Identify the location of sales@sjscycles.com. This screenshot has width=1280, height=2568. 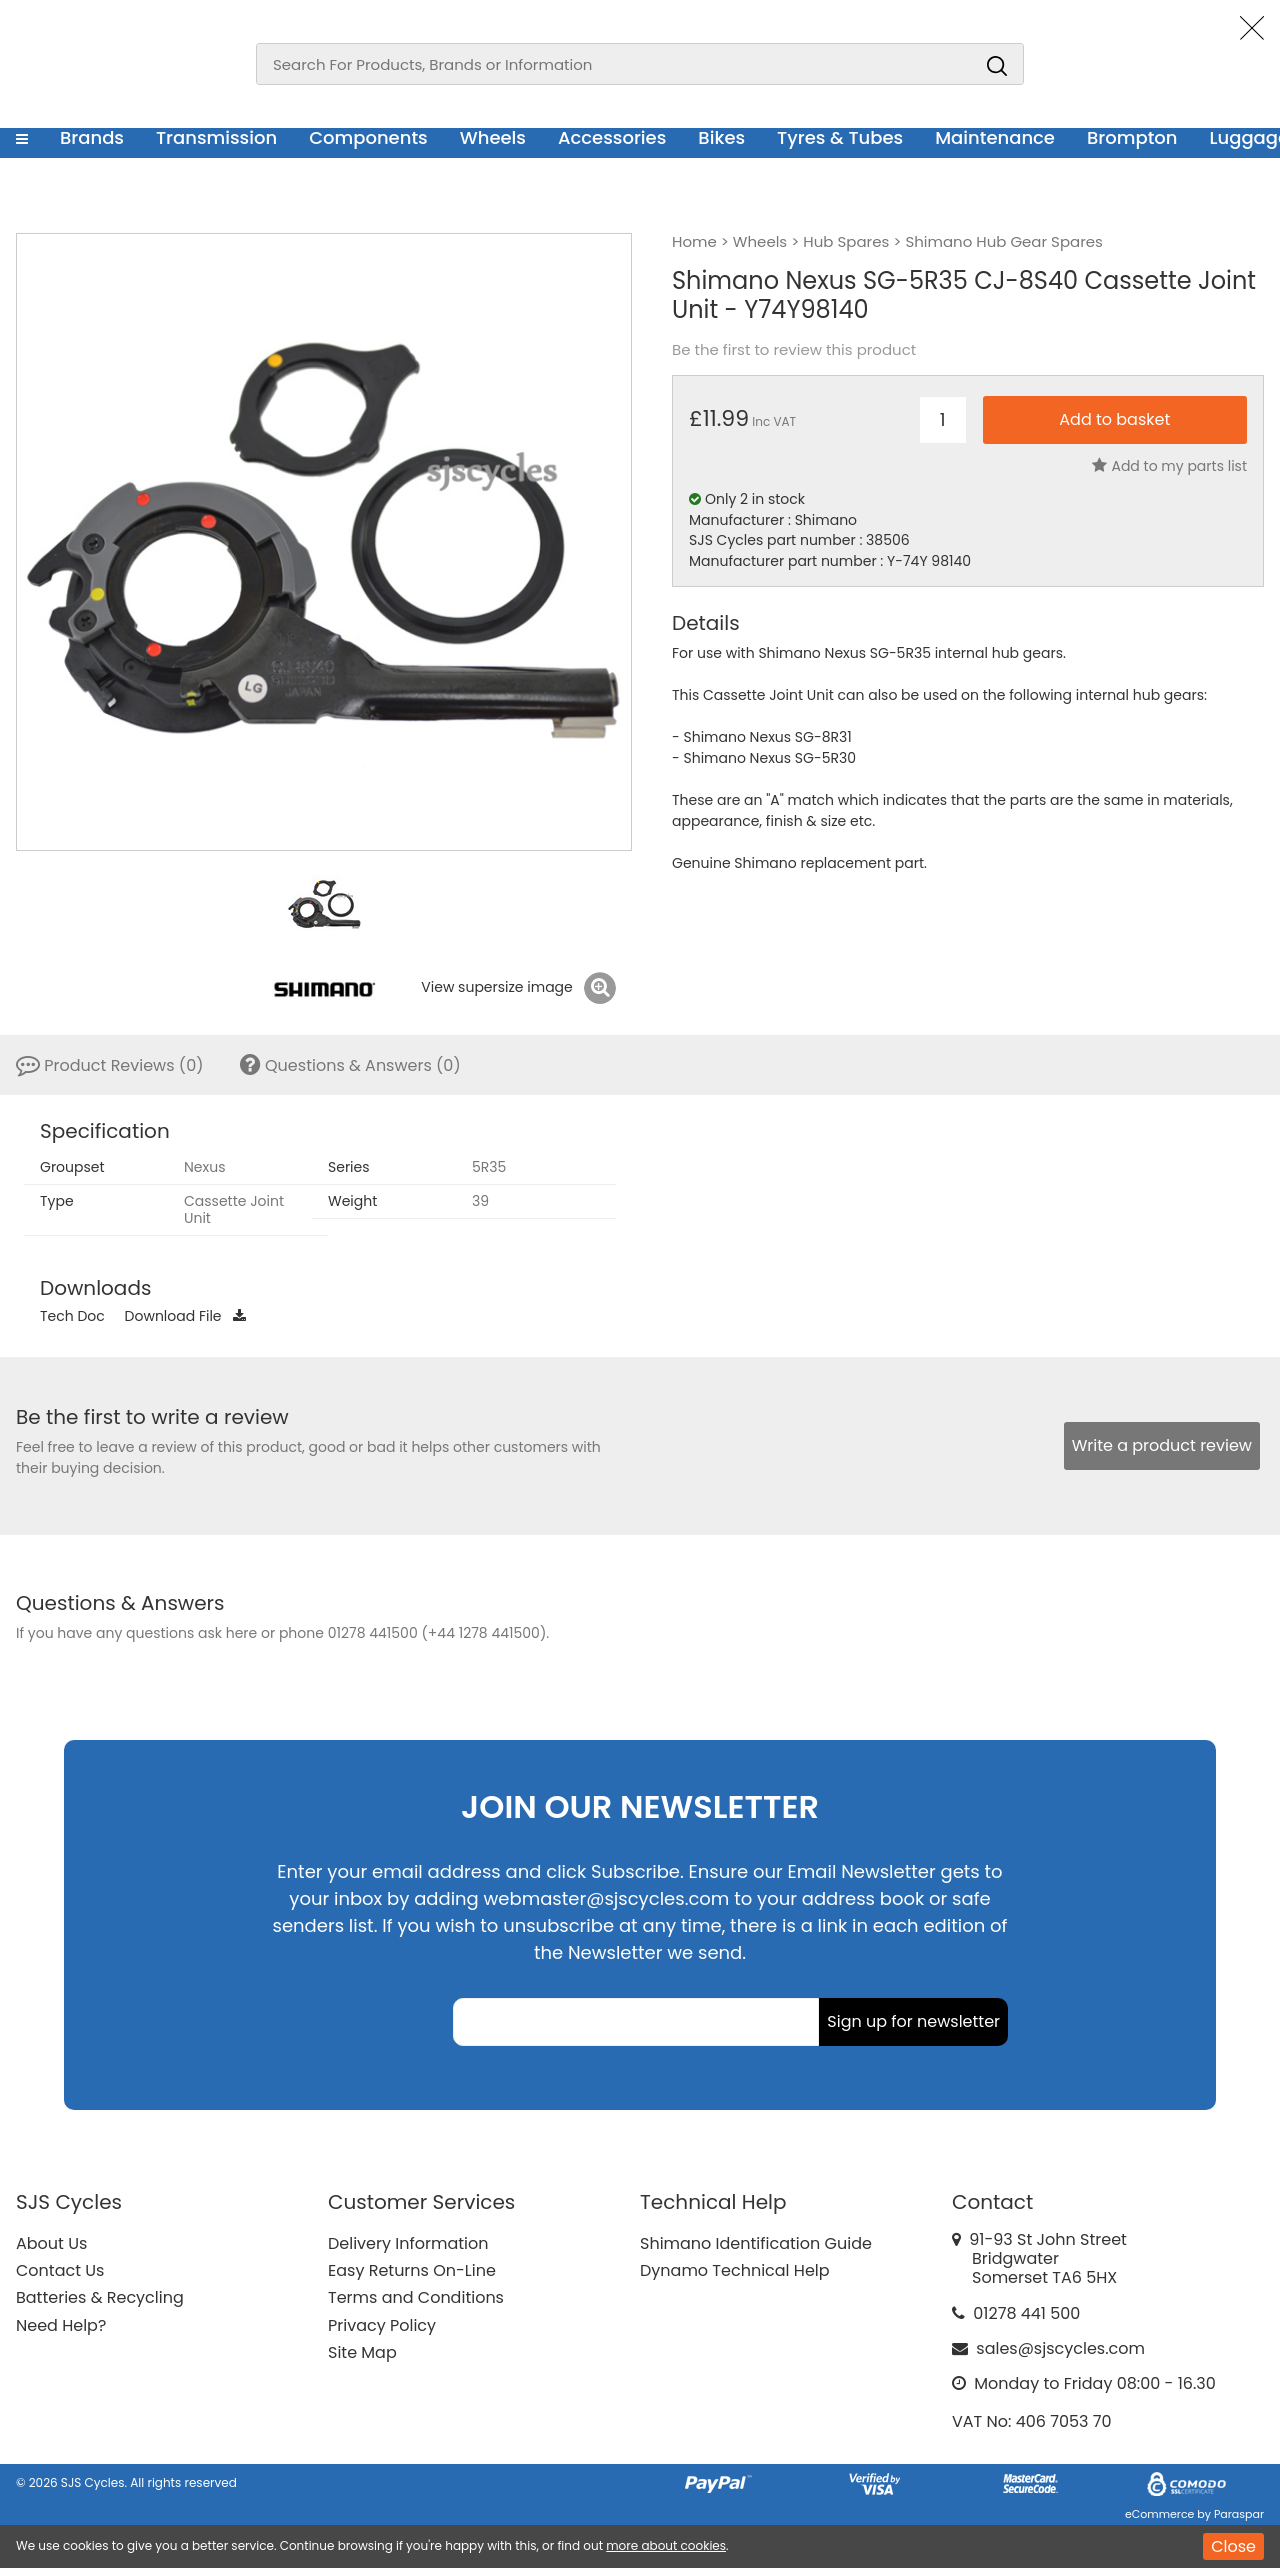
(1060, 2348).